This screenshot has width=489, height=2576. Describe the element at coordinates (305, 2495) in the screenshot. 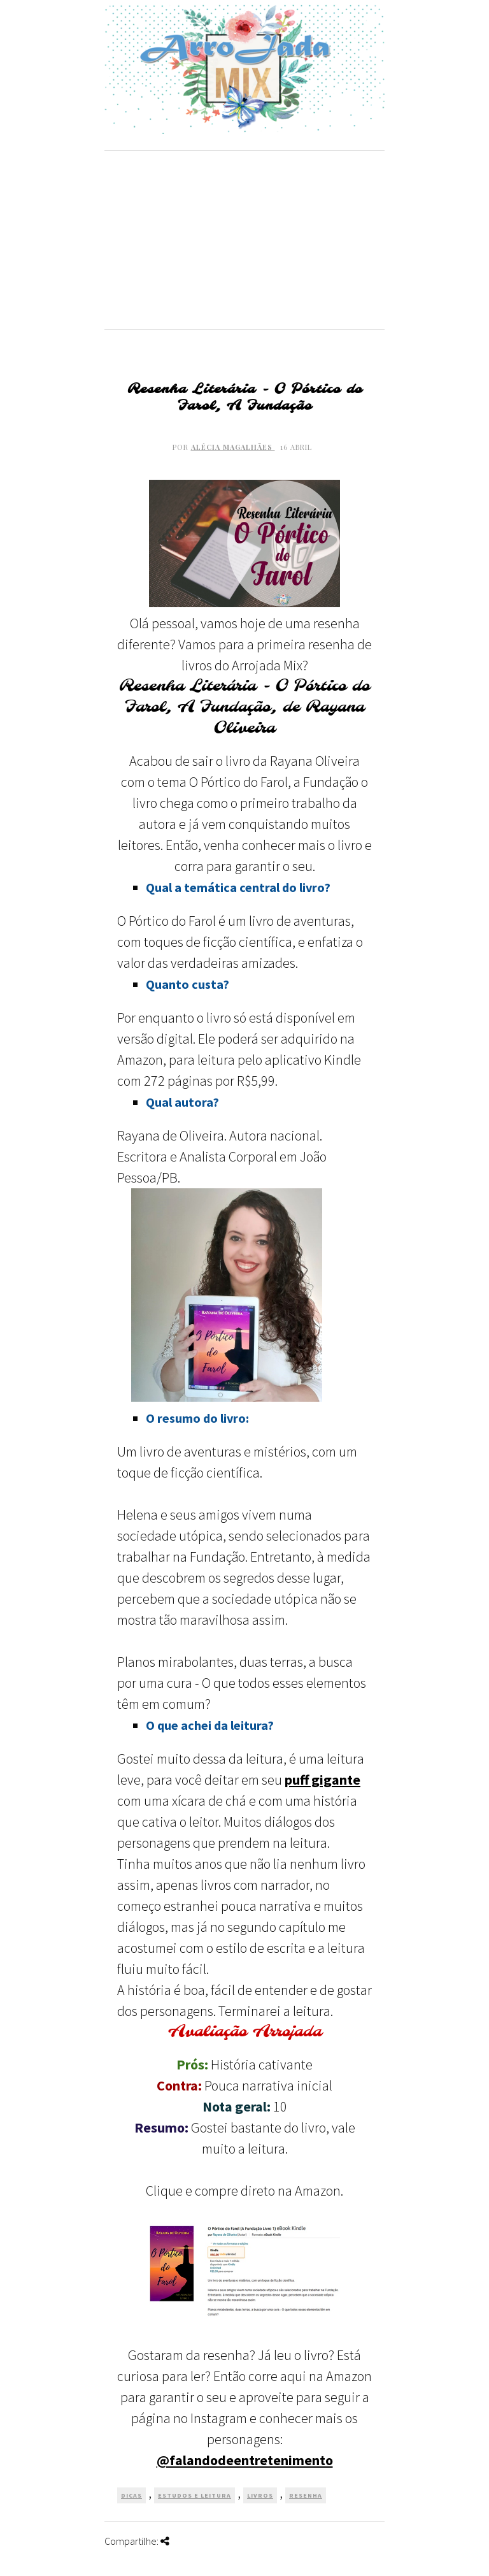

I see `Resenha` at that location.